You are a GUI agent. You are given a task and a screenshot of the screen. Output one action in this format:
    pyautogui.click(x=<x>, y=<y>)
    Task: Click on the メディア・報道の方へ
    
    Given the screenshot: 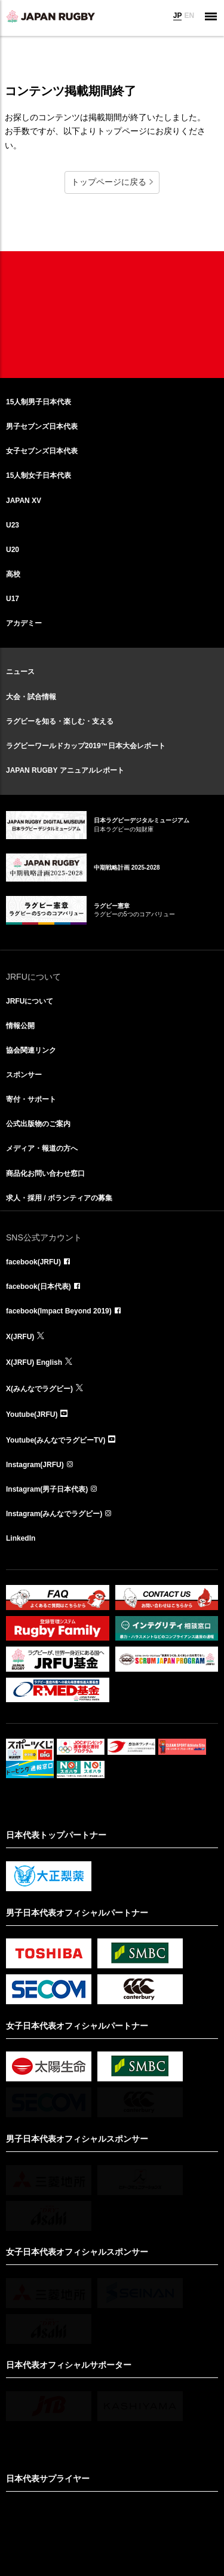 What is the action you would take?
    pyautogui.click(x=42, y=1148)
    